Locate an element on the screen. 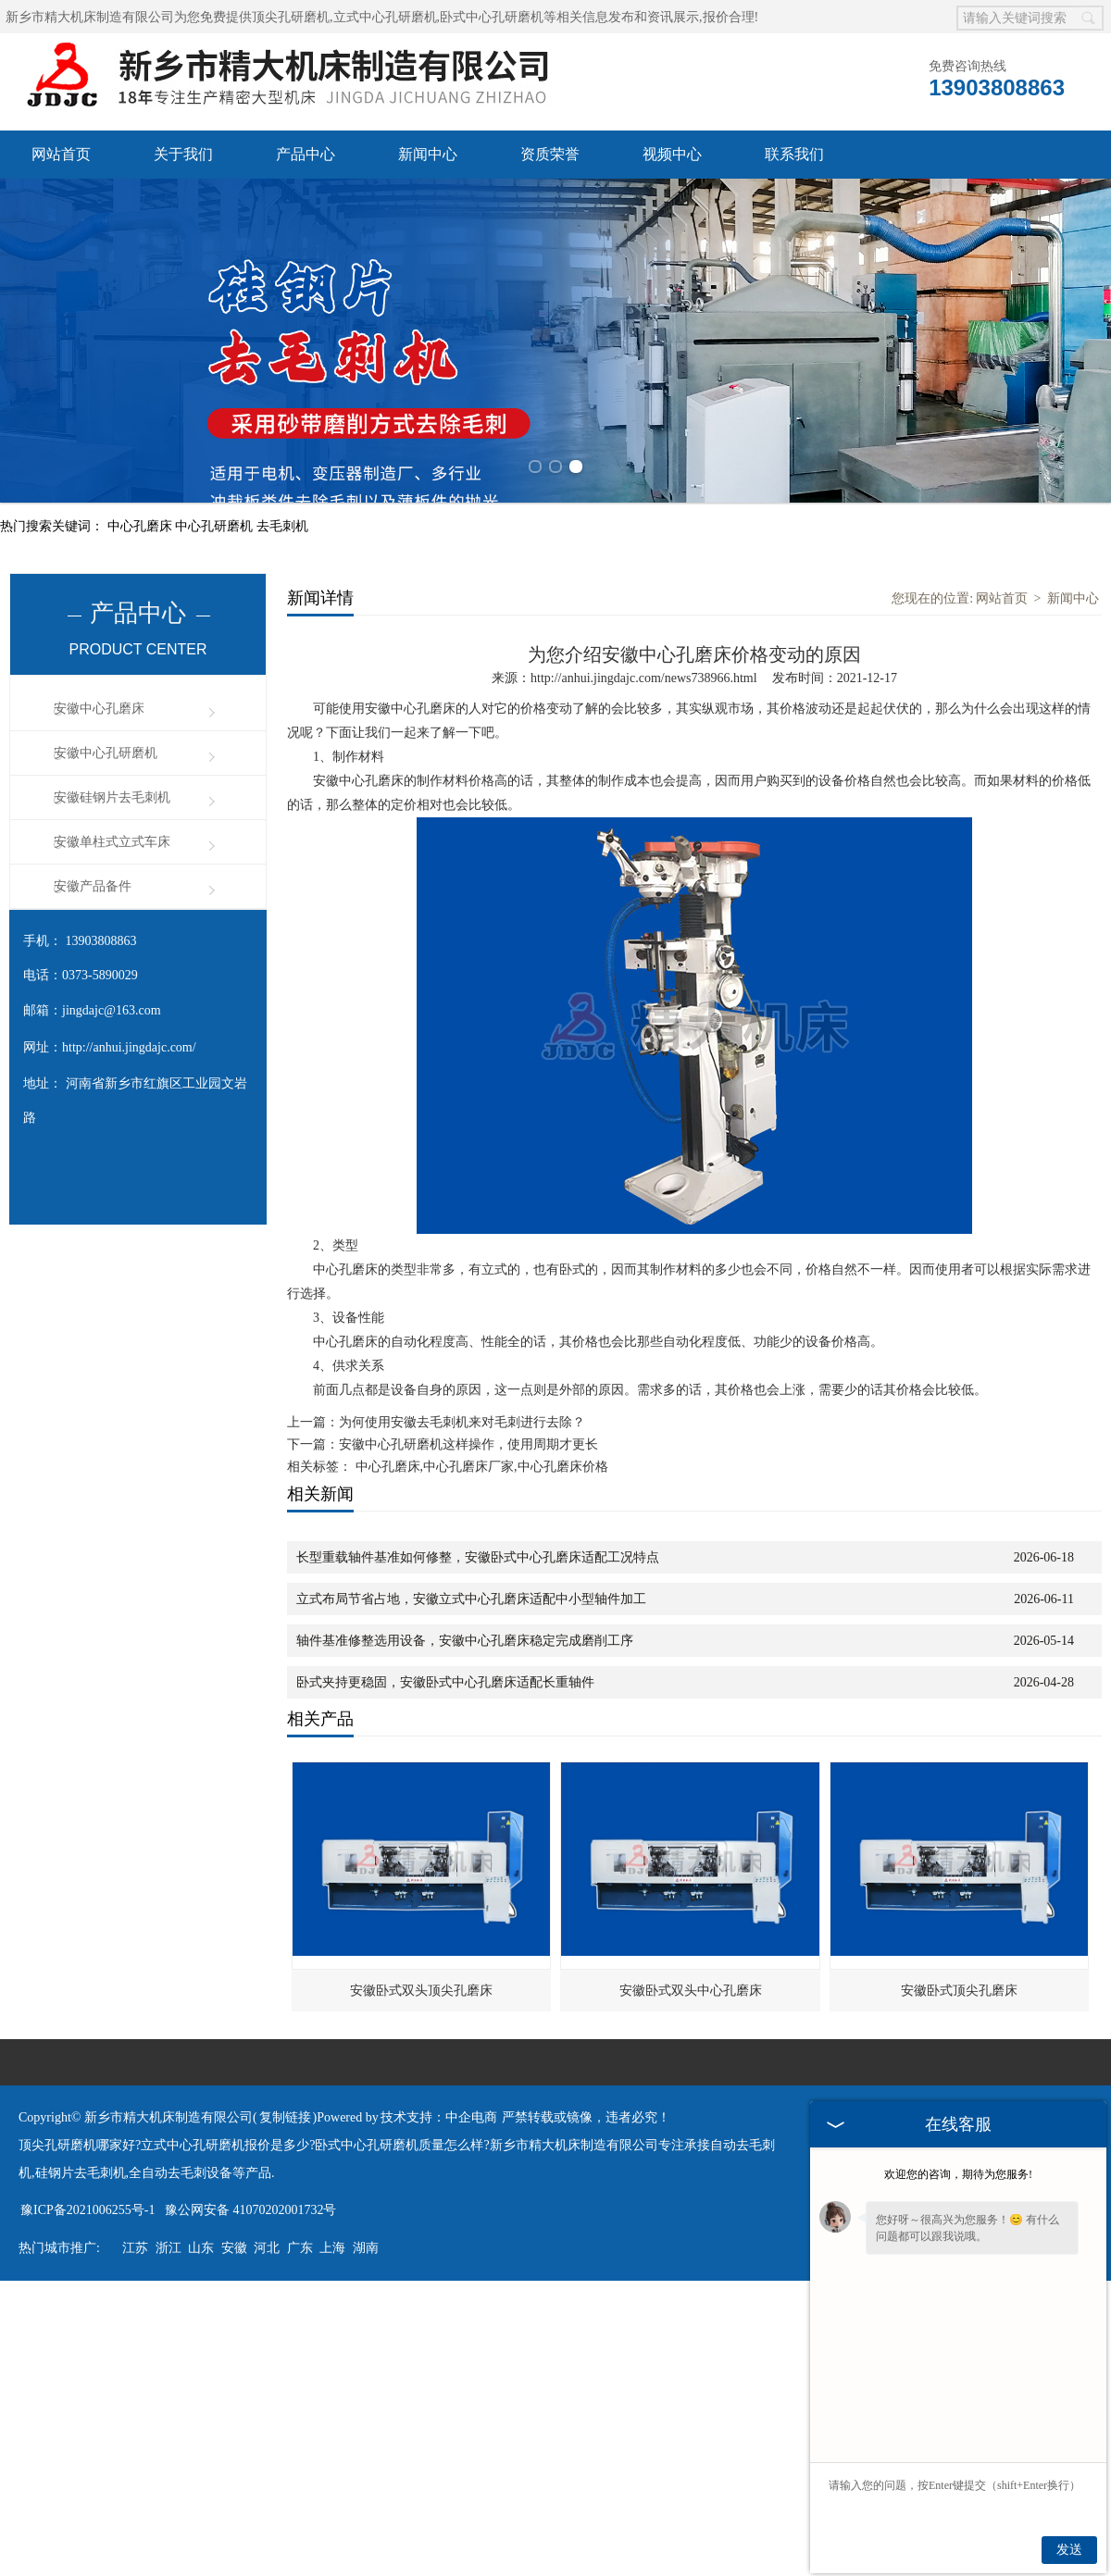  关于我们 is located at coordinates (183, 154).